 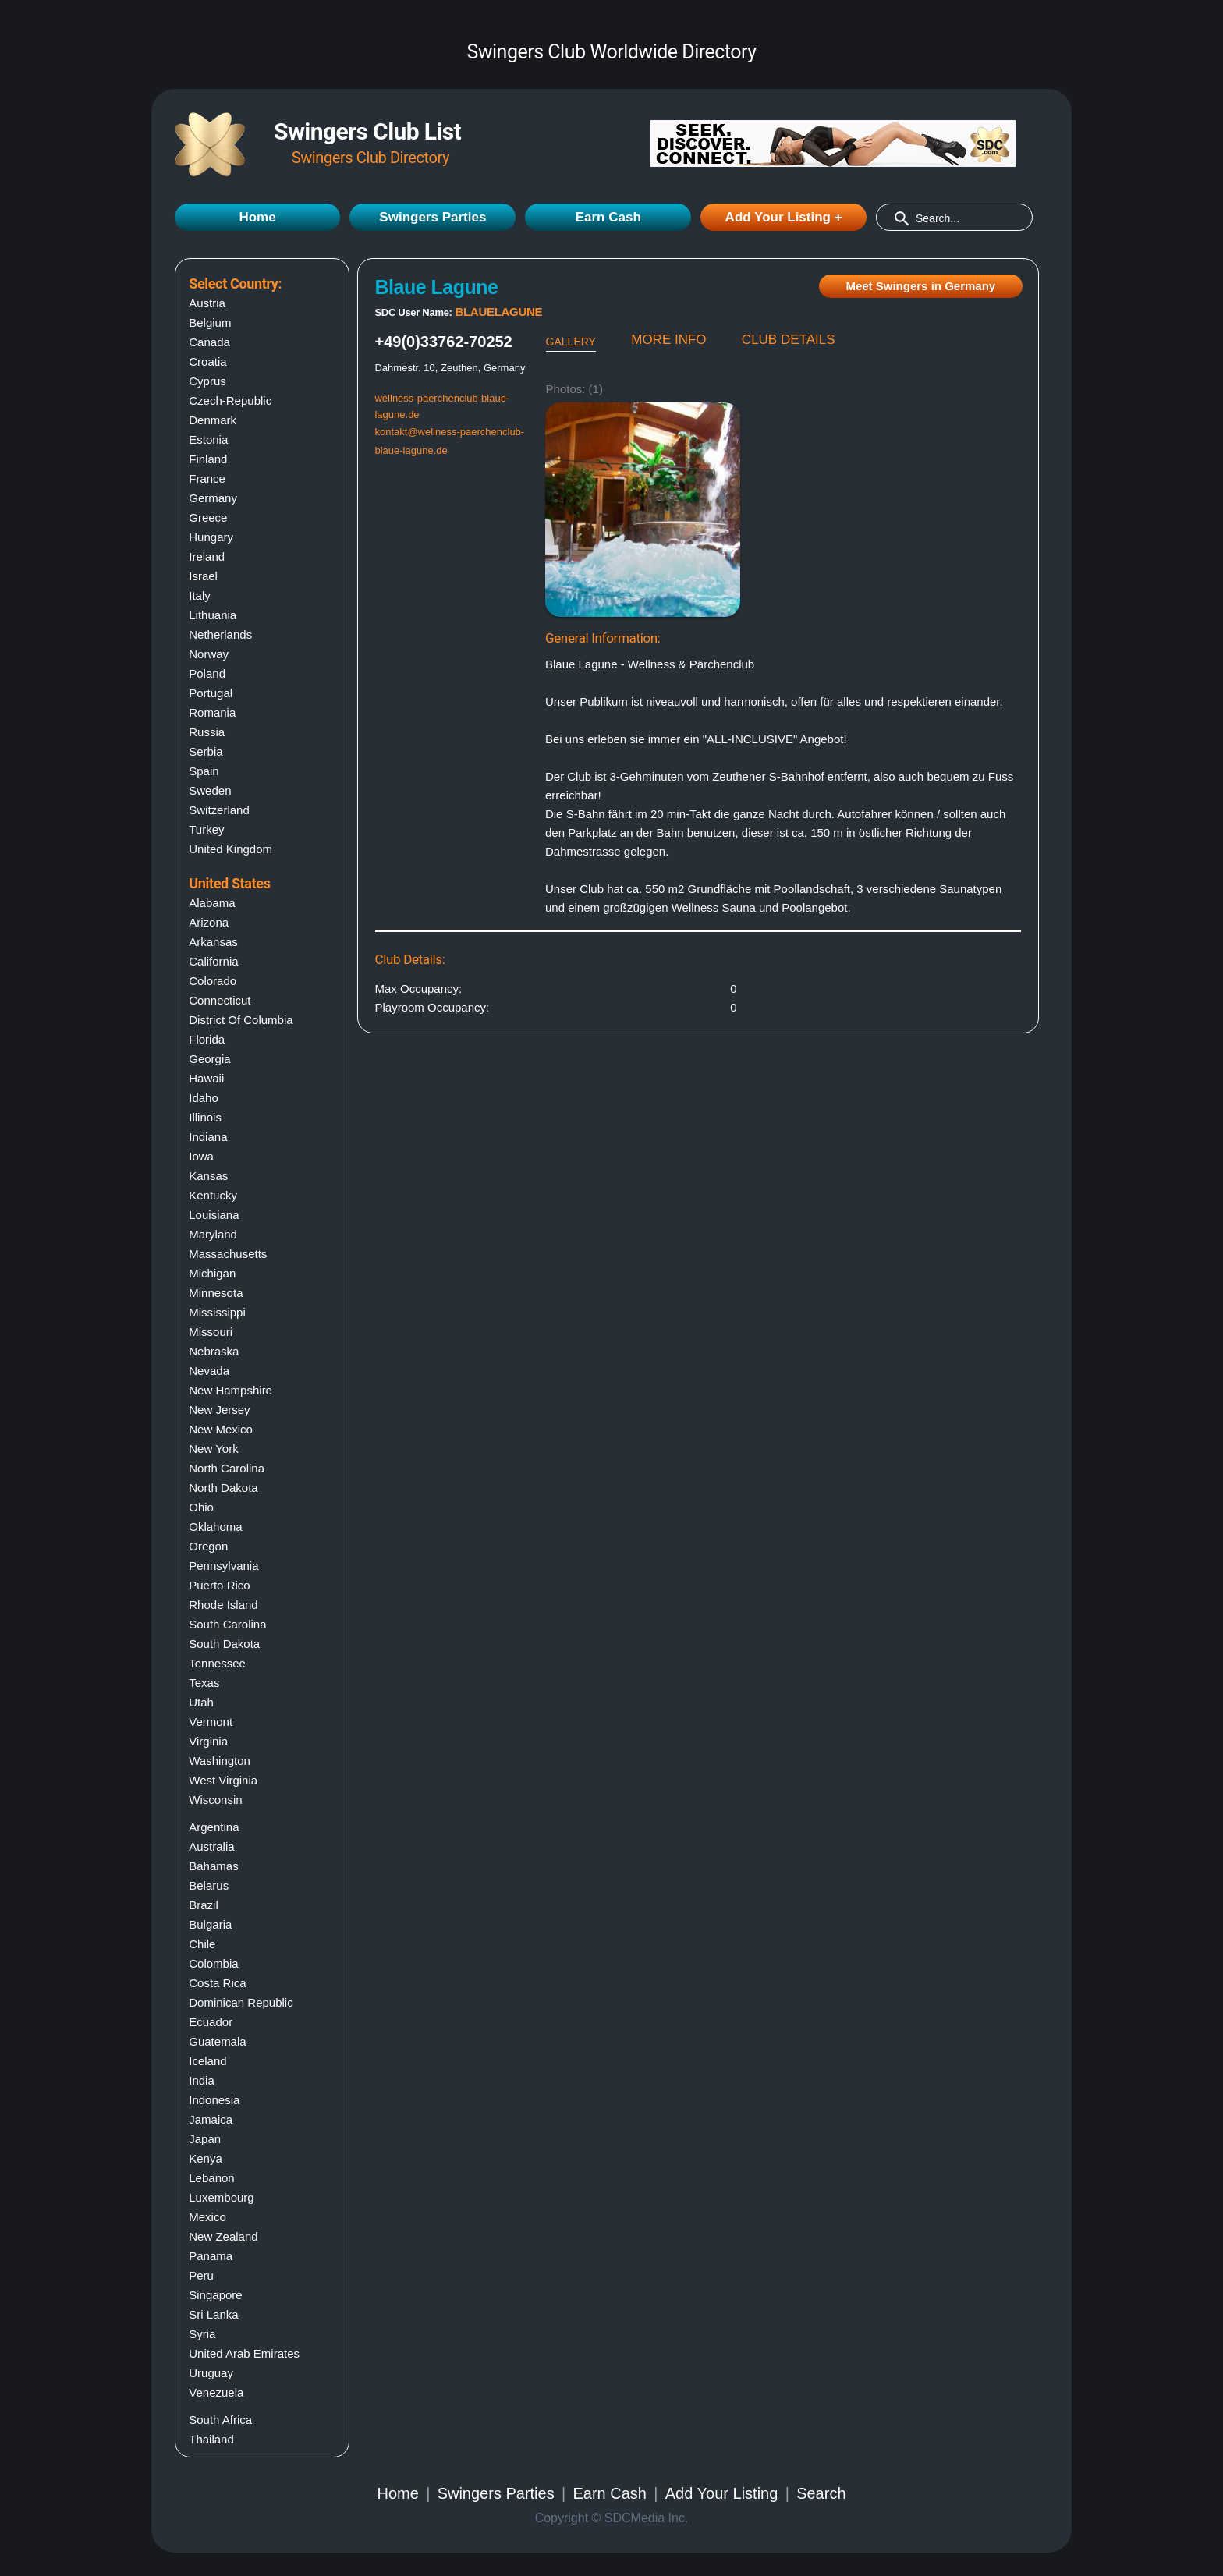 What do you see at coordinates (209, 654) in the screenshot?
I see `Norway` at bounding box center [209, 654].